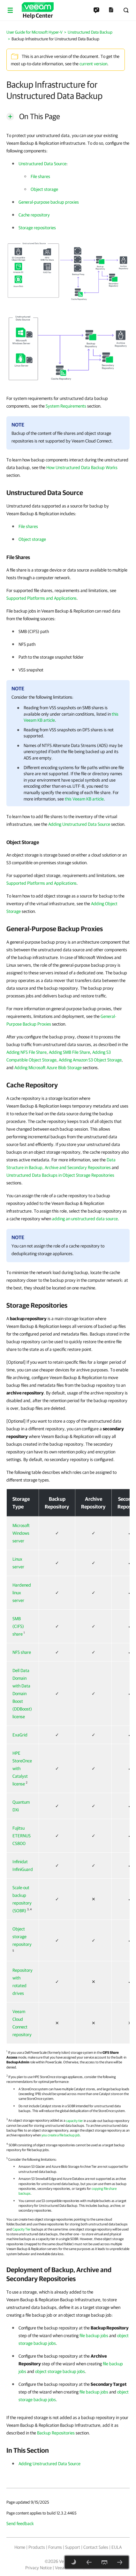 Image resolution: width=136 pixels, height=2576 pixels. What do you see at coordinates (81, 467) in the screenshot?
I see `How Unstructured Data Backup Works` at bounding box center [81, 467].